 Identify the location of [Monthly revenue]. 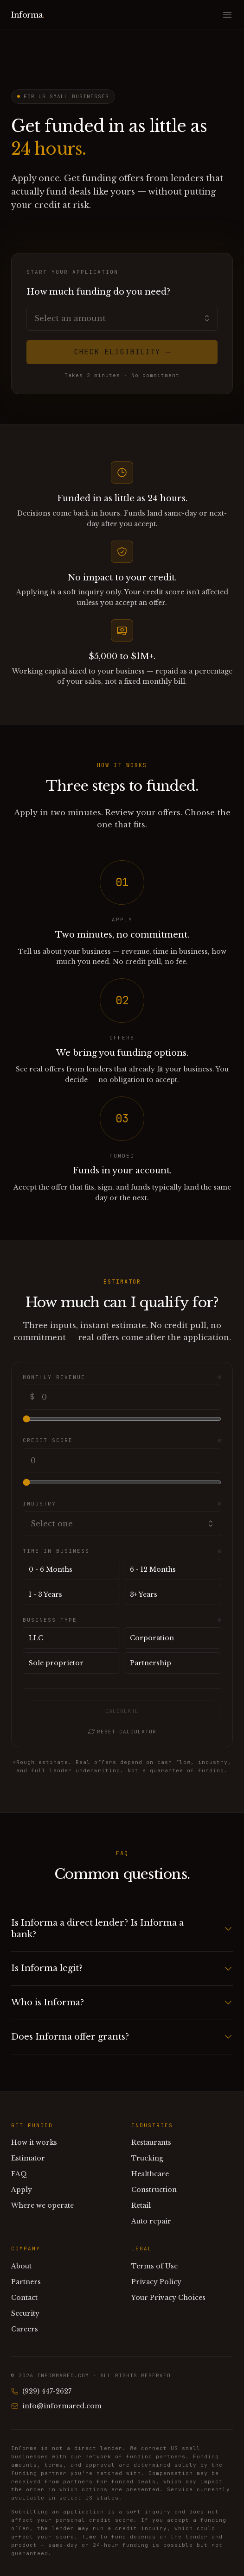
(122, 1419).